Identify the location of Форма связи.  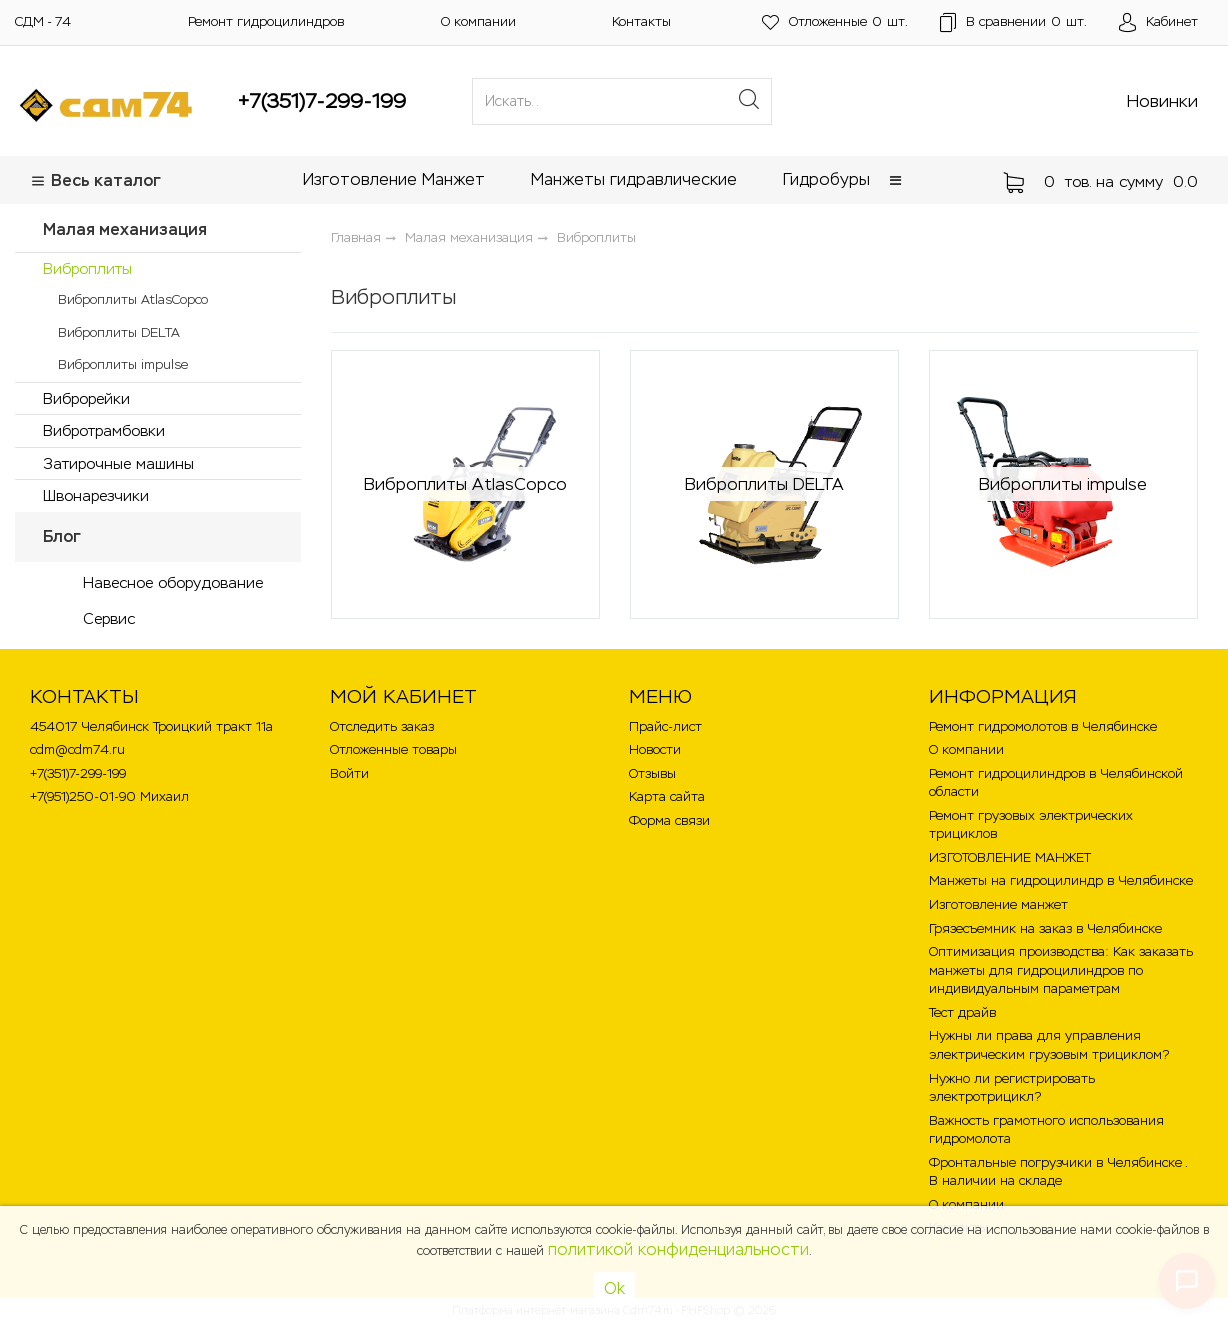
(669, 820).